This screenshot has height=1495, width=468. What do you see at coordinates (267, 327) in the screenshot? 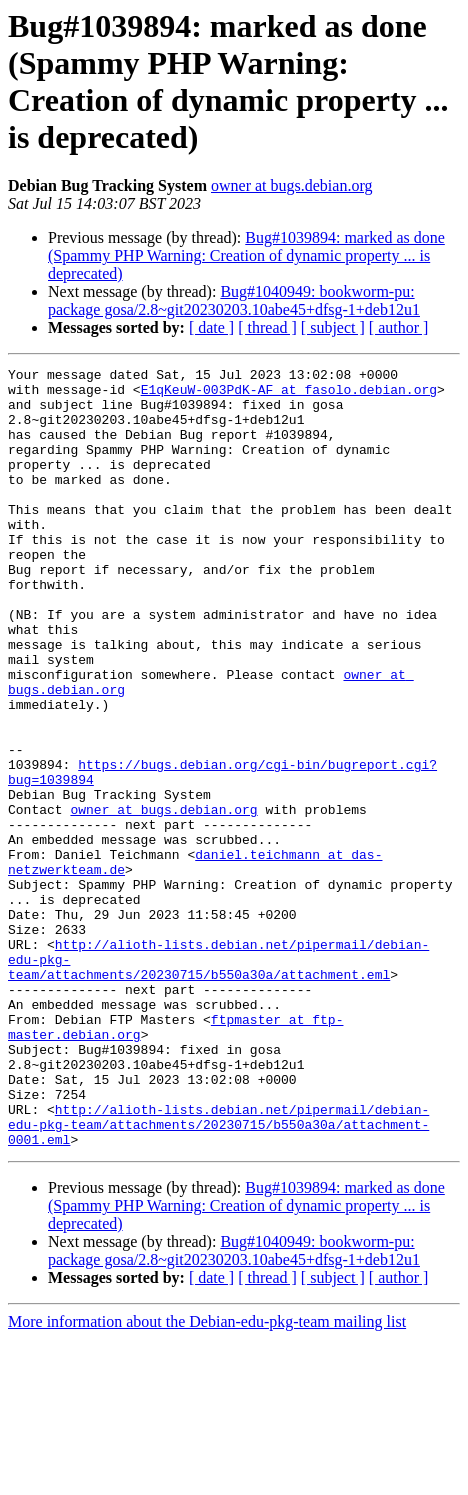
I see `[ thread ]` at bounding box center [267, 327].